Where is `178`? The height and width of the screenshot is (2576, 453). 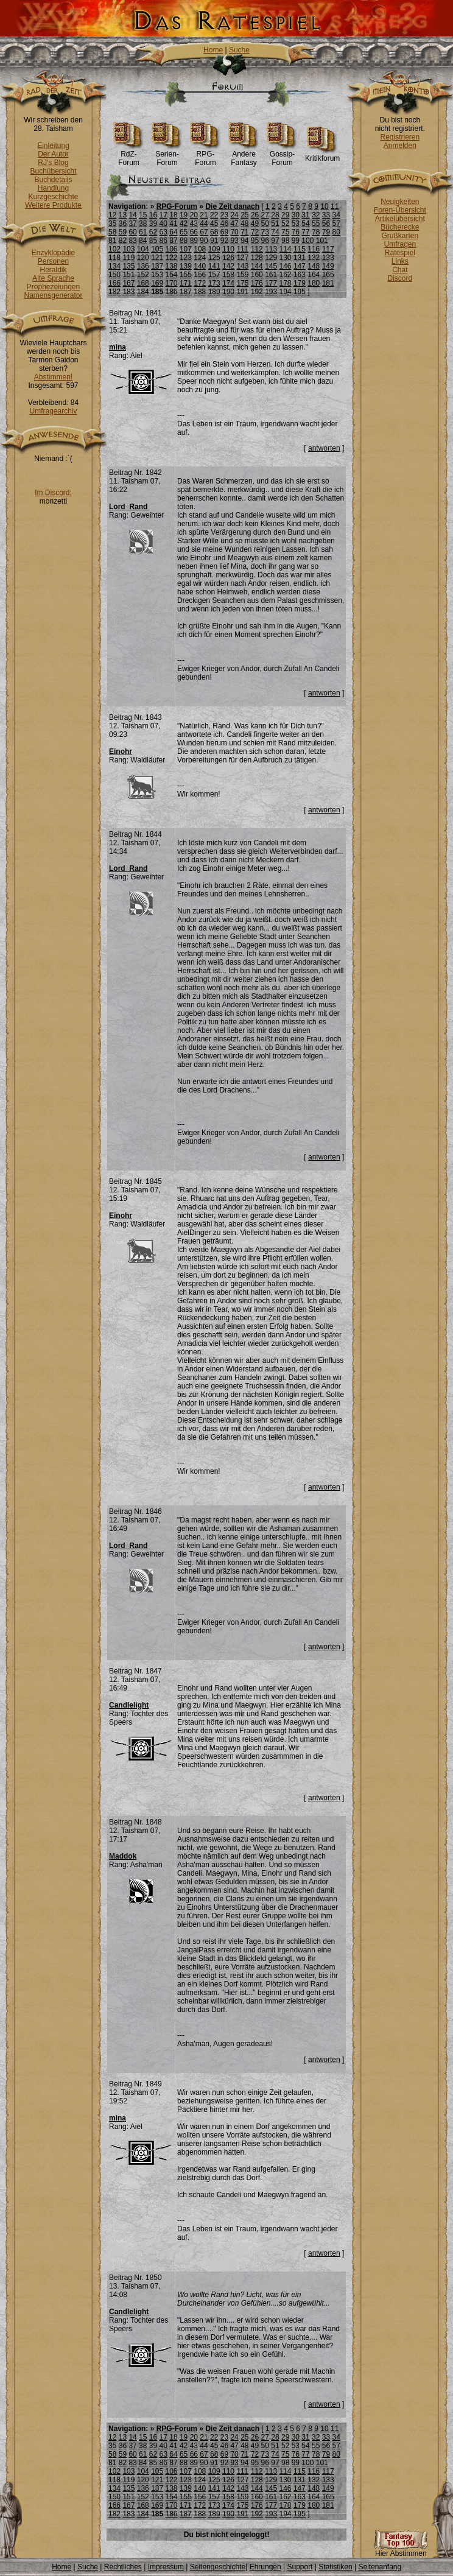 178 is located at coordinates (285, 283).